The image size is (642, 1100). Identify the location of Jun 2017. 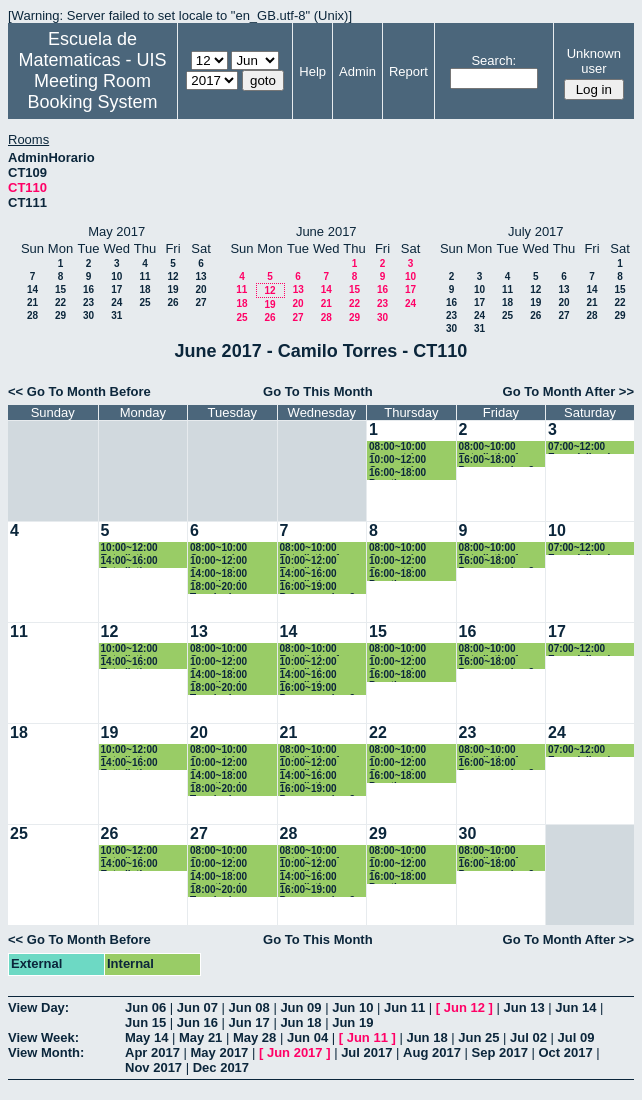
(295, 1052).